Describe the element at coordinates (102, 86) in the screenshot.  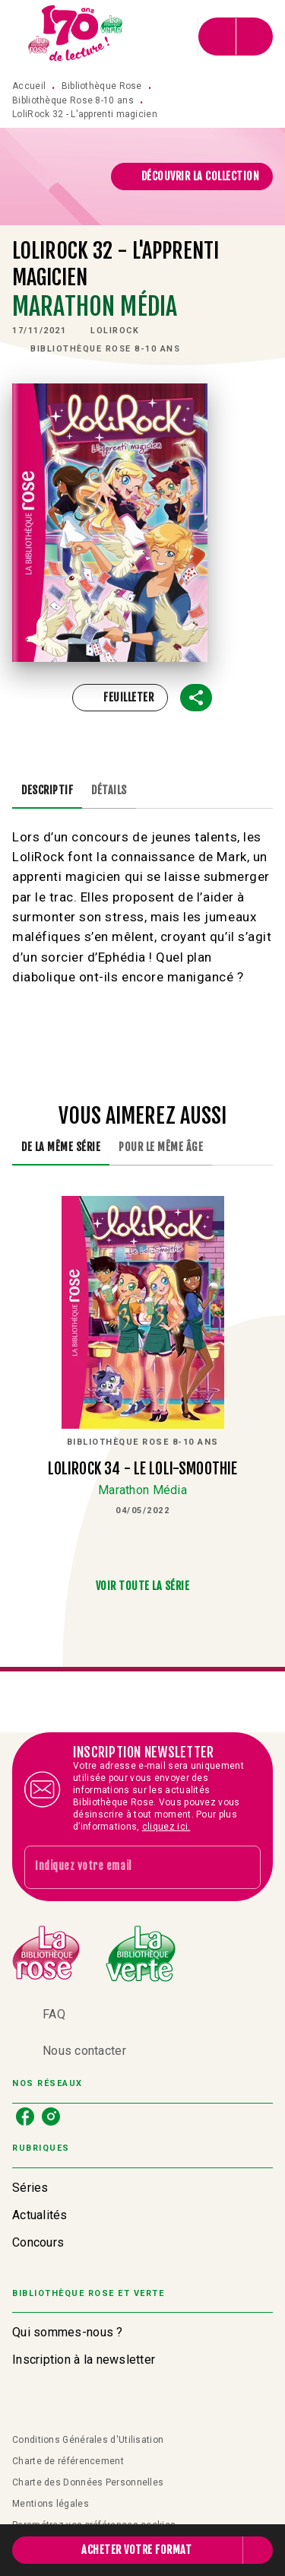
I see `Bibliothèque Rose` at that location.